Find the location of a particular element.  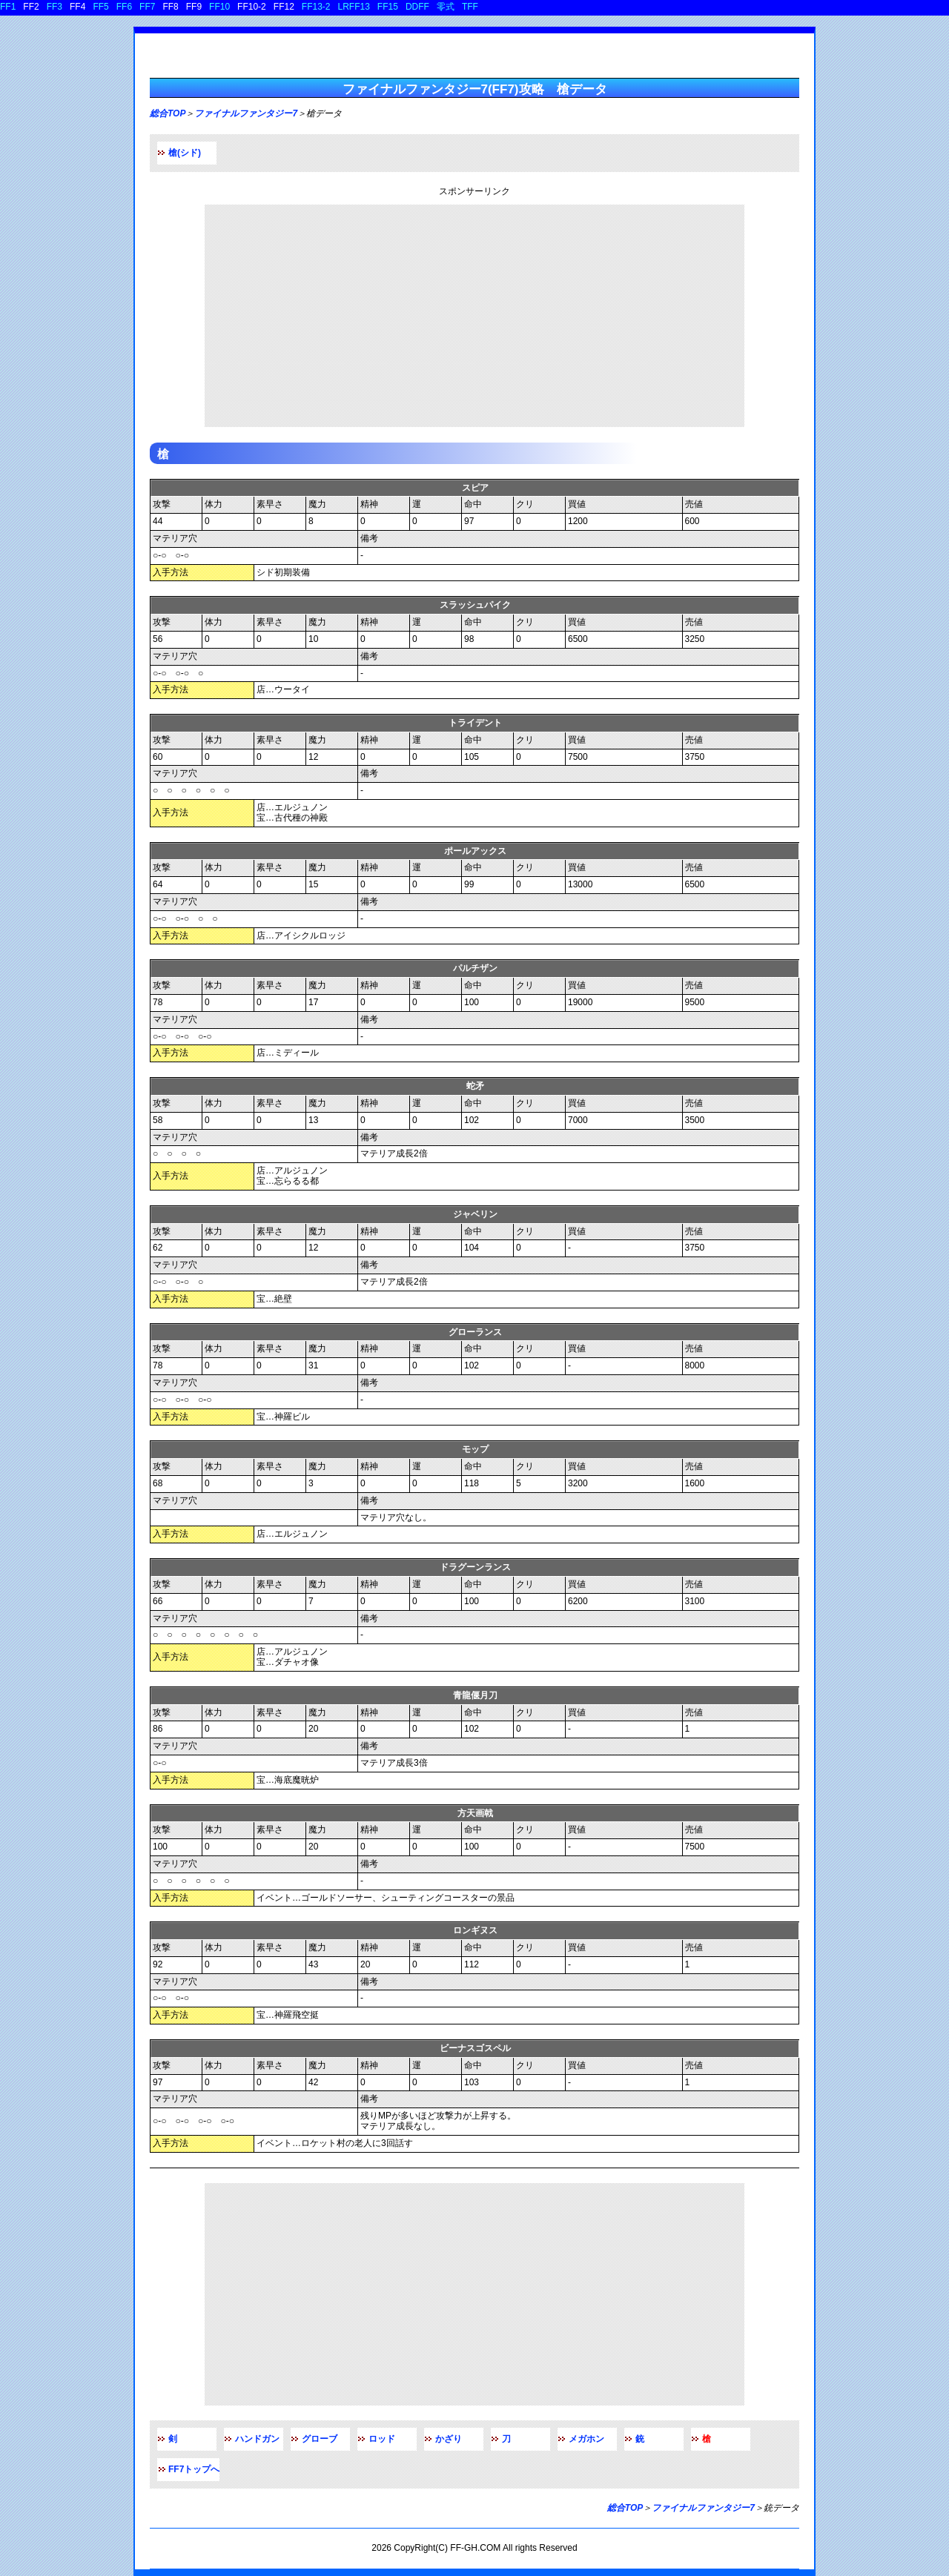

FF6 is located at coordinates (124, 6).